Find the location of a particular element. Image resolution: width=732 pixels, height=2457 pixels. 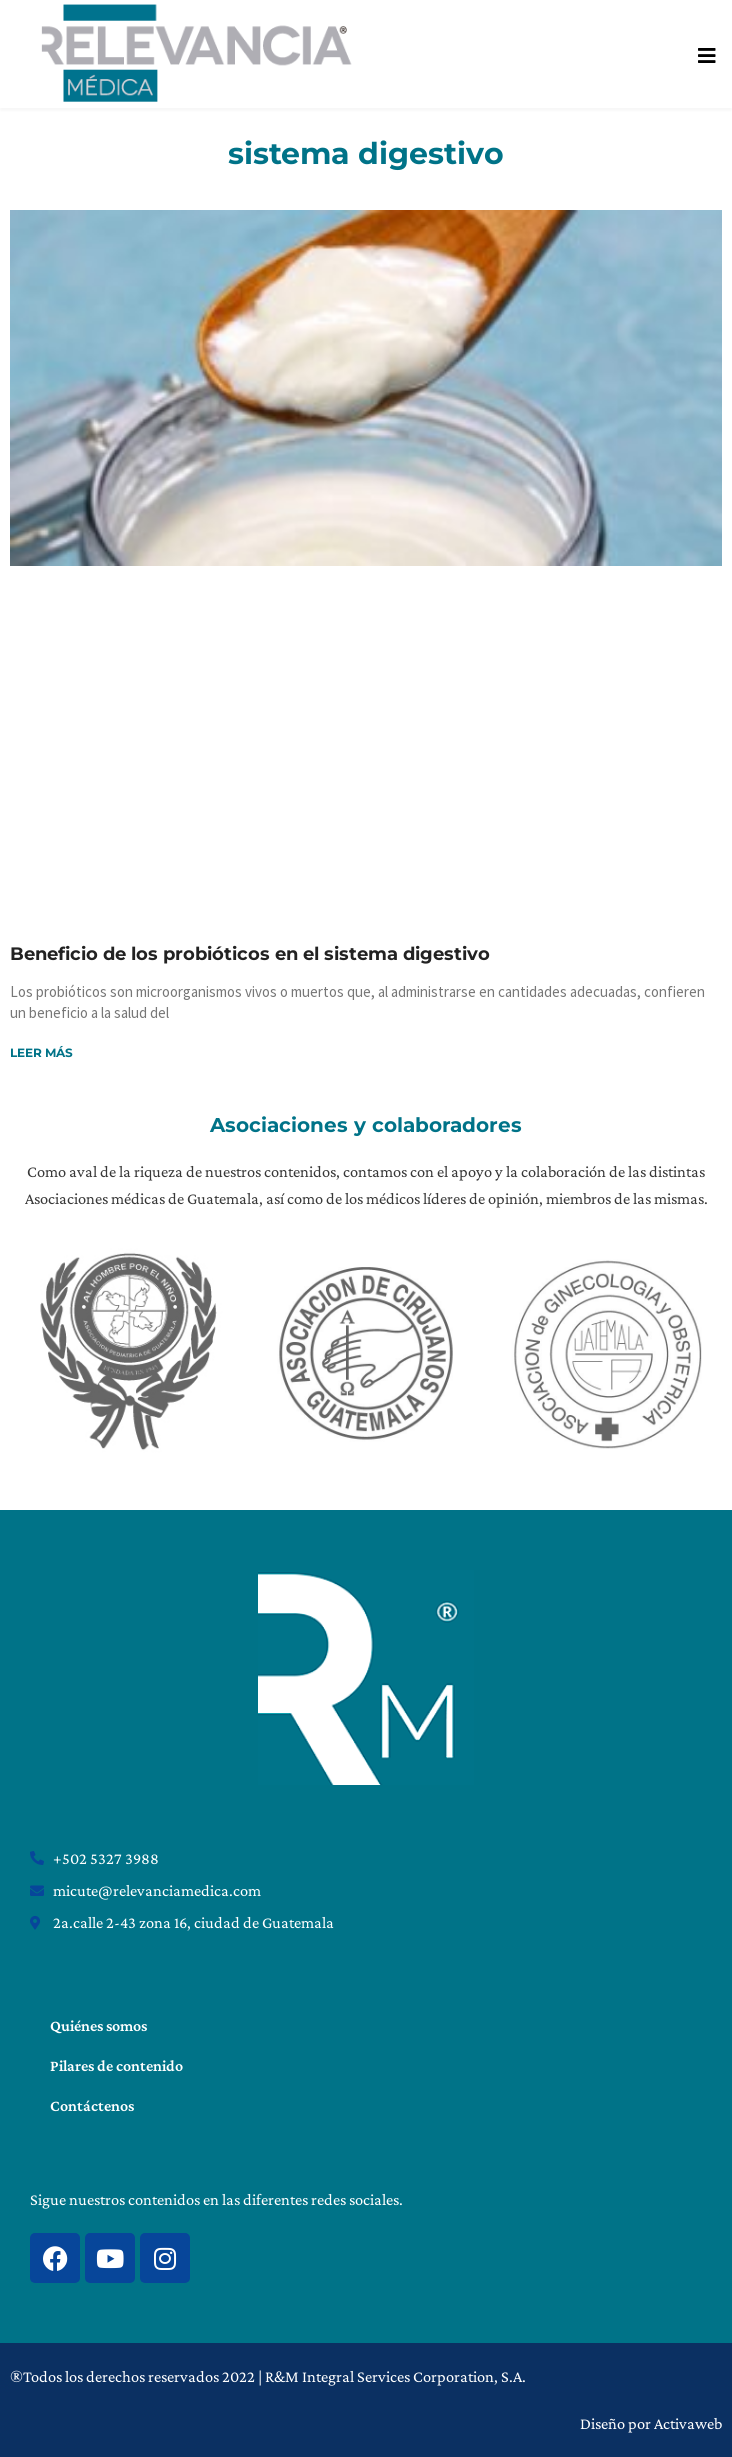

Quiénes somos is located at coordinates (98, 2025).